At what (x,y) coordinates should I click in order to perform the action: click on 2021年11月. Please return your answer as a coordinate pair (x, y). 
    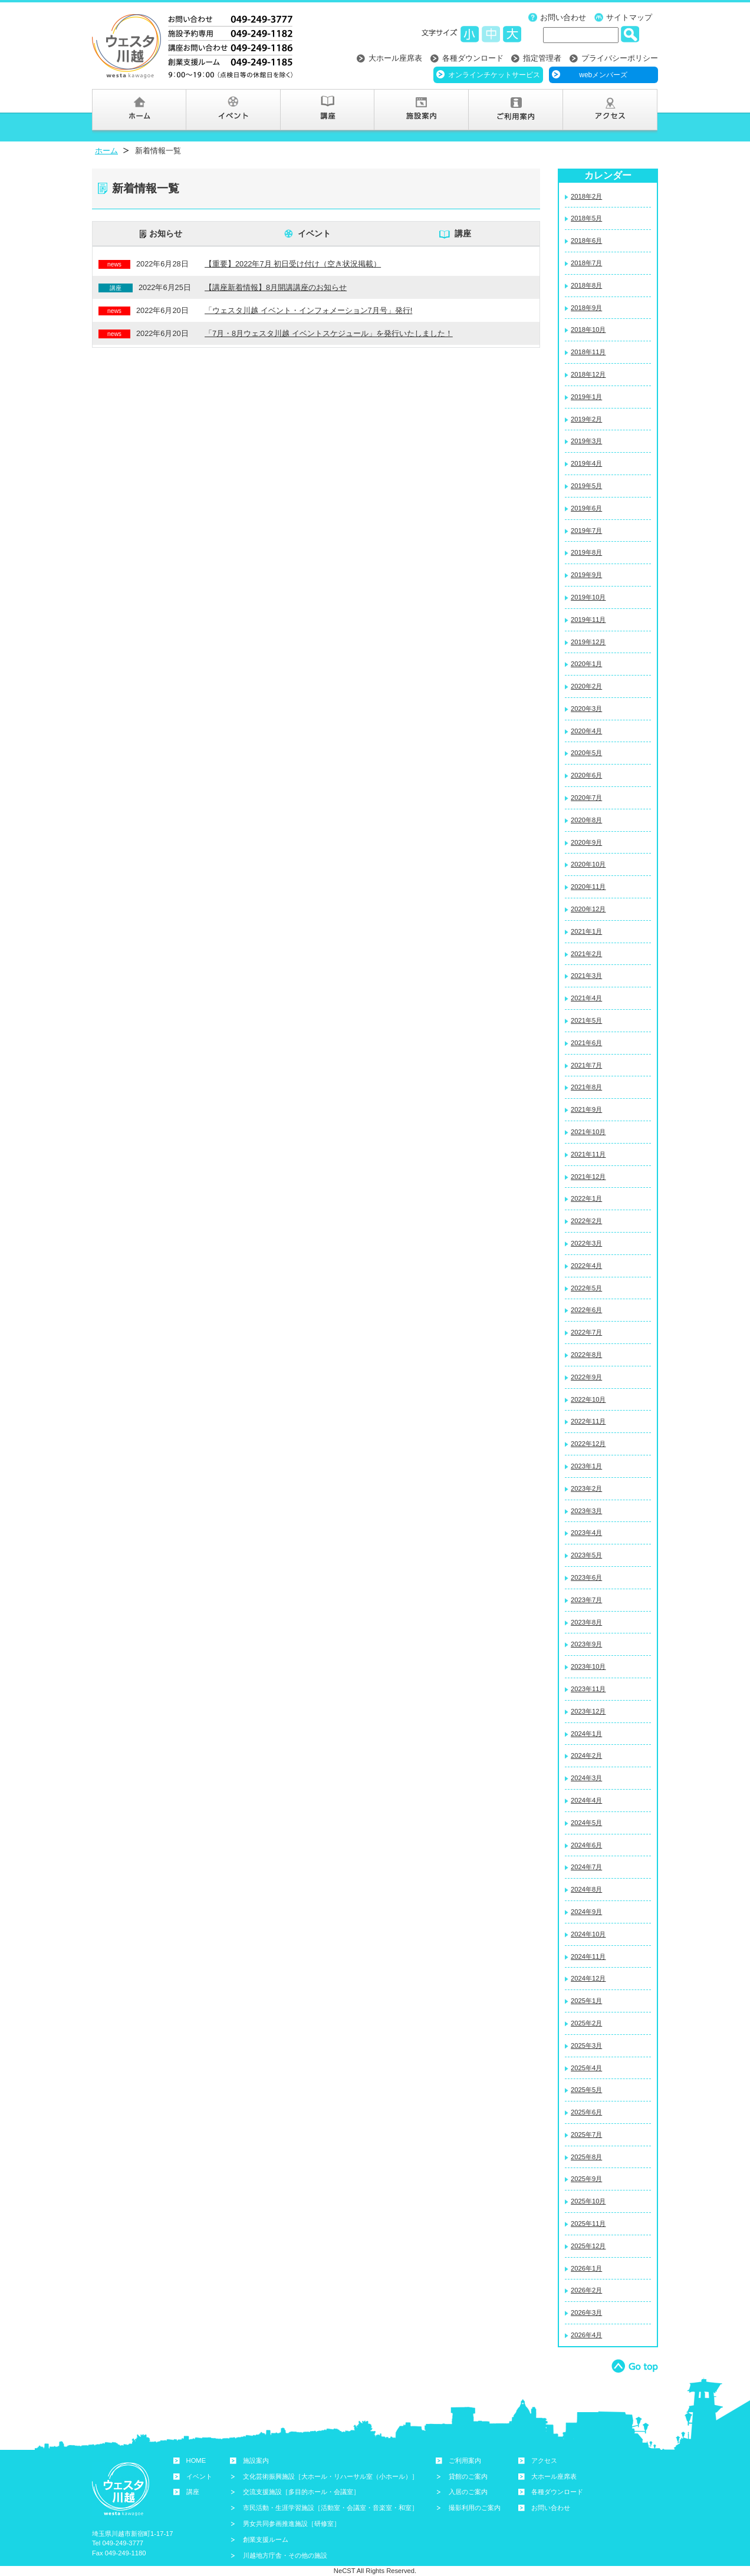
    Looking at the image, I should click on (588, 1154).